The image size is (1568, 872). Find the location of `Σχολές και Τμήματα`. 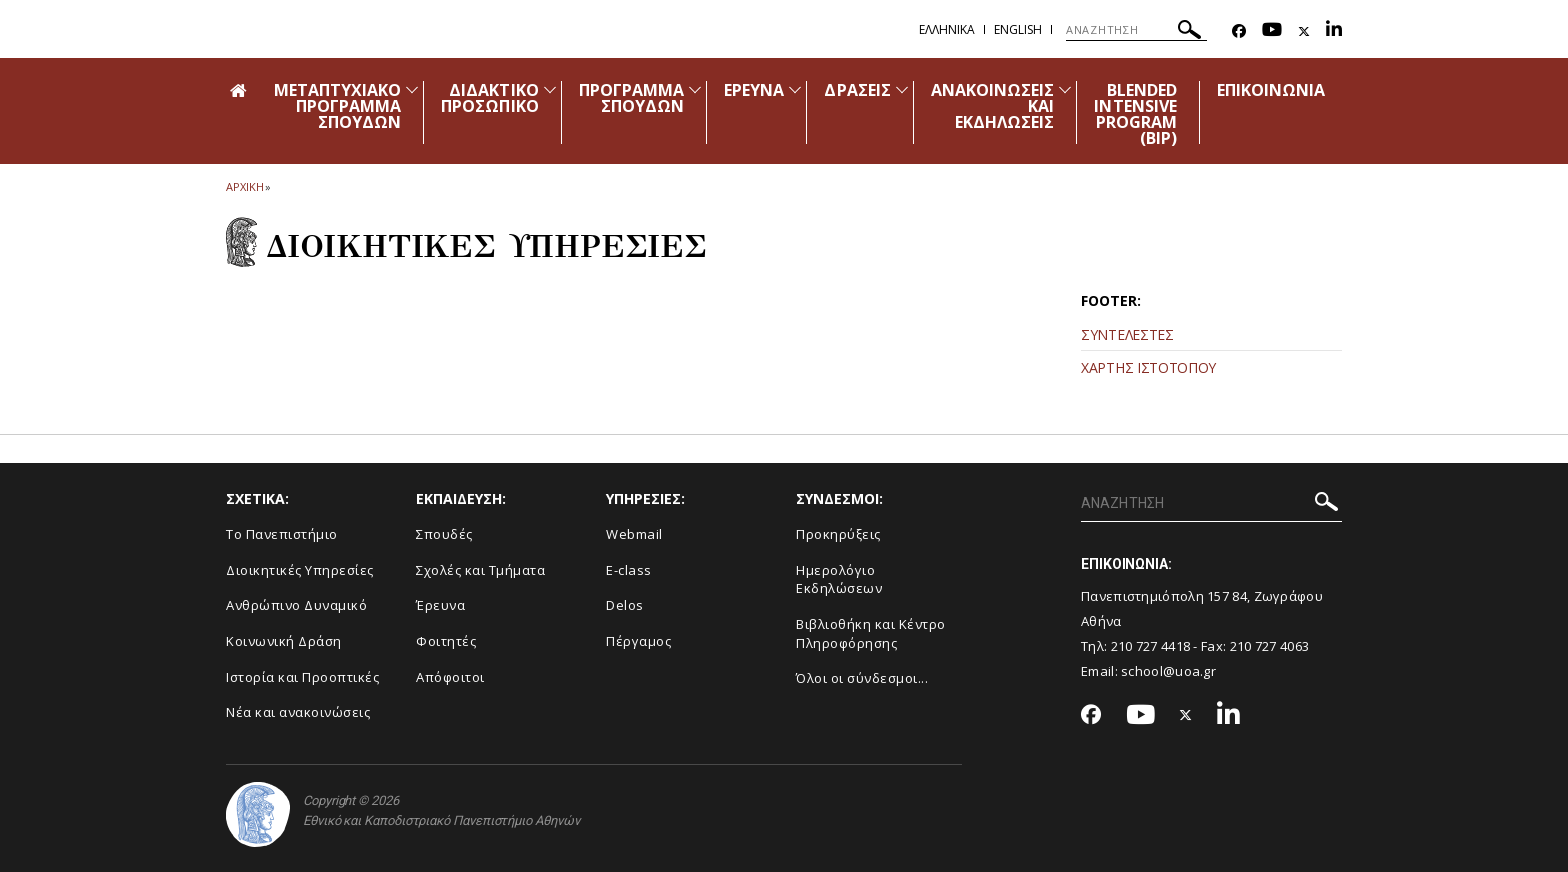

Σχολές και Τμήματα is located at coordinates (480, 570).